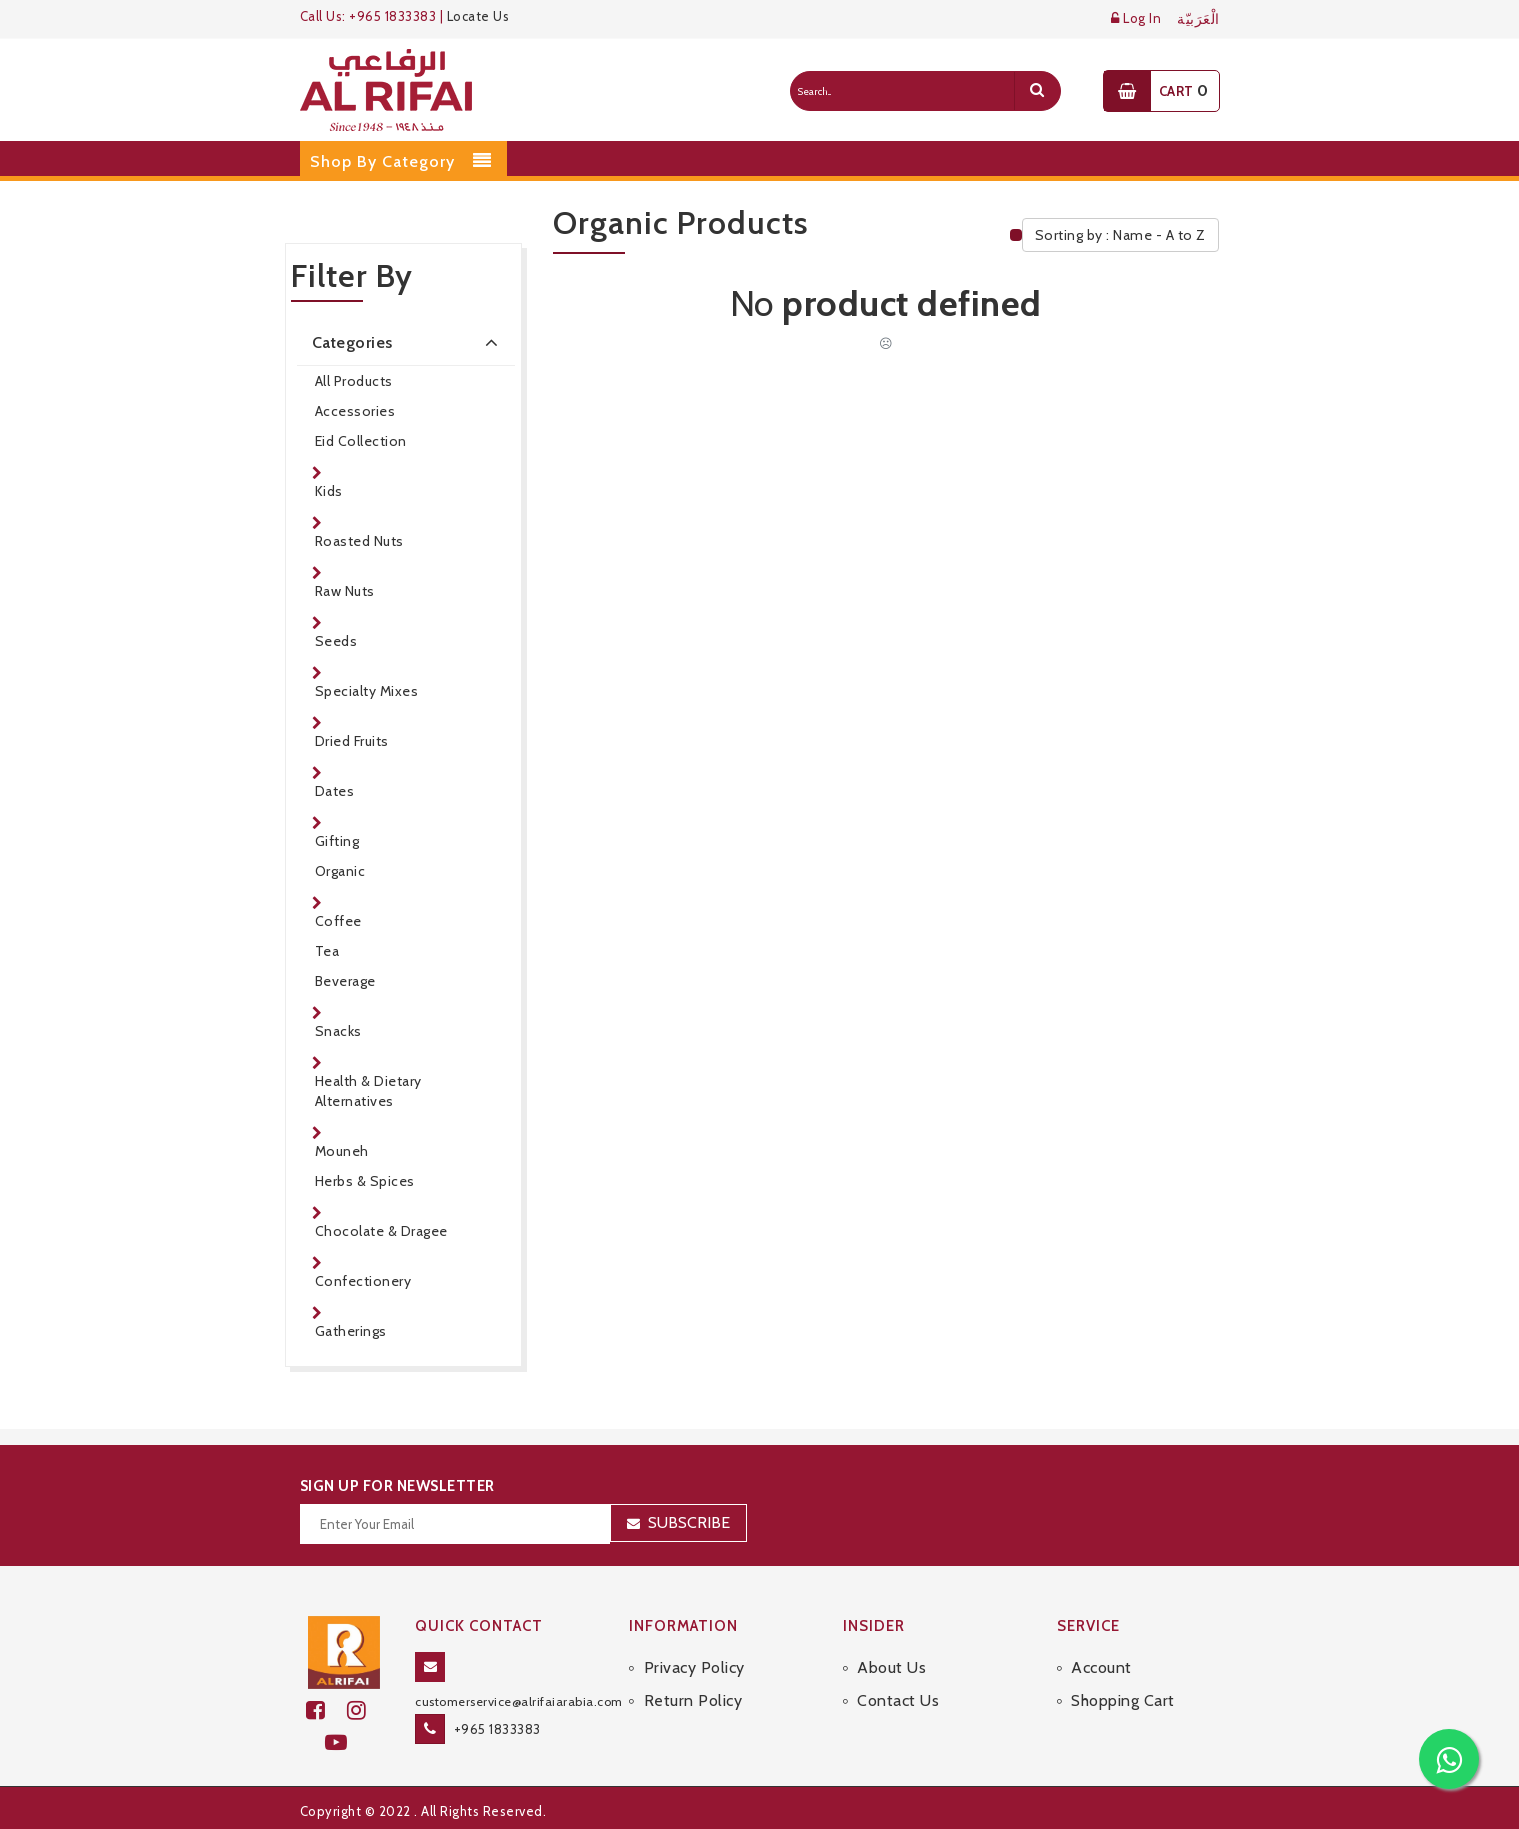 The image size is (1519, 1829). What do you see at coordinates (519, 1701) in the screenshot?
I see `customerservice@alrifaiarabia.com` at bounding box center [519, 1701].